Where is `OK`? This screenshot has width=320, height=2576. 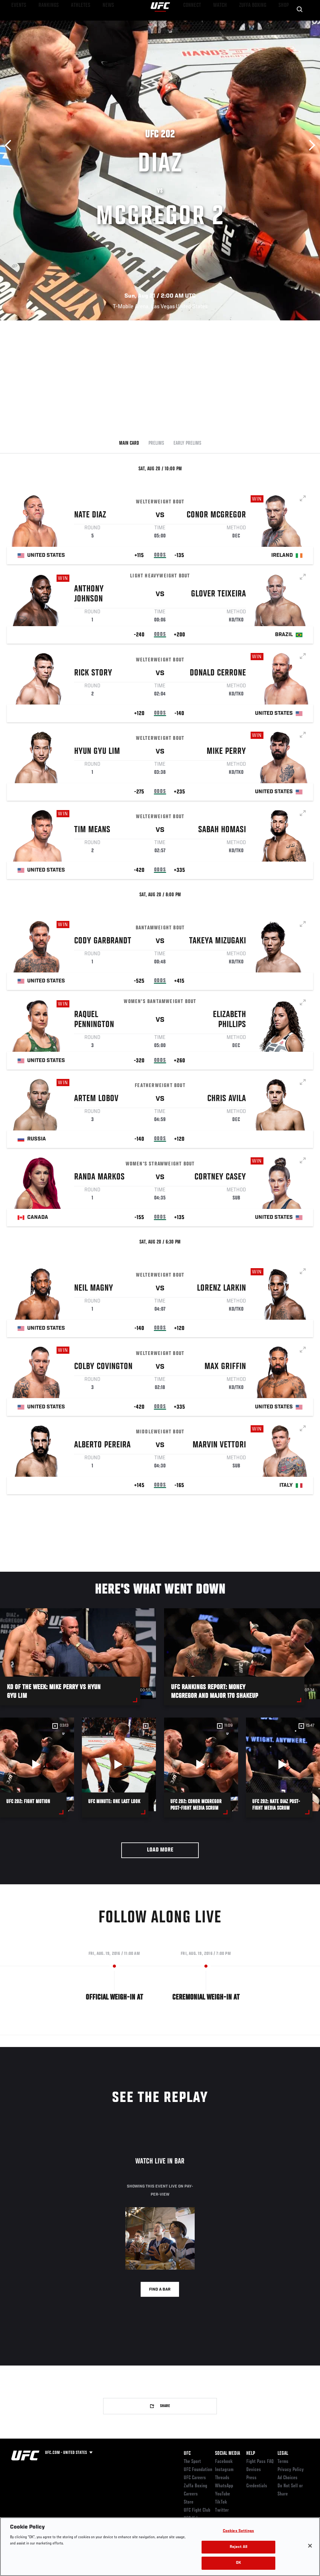
OK is located at coordinates (238, 2563).